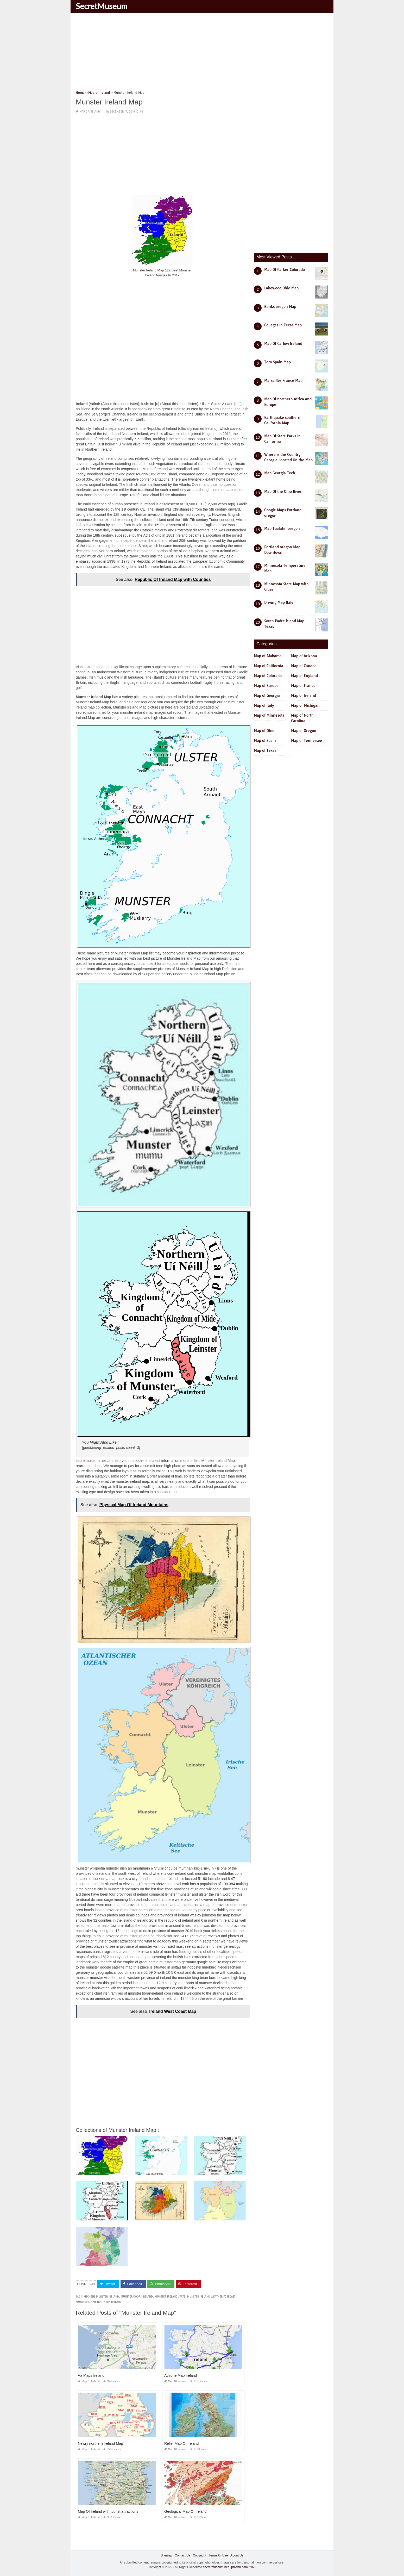 Image resolution: width=404 pixels, height=2576 pixels. I want to click on Map of Georgia, so click(267, 695).